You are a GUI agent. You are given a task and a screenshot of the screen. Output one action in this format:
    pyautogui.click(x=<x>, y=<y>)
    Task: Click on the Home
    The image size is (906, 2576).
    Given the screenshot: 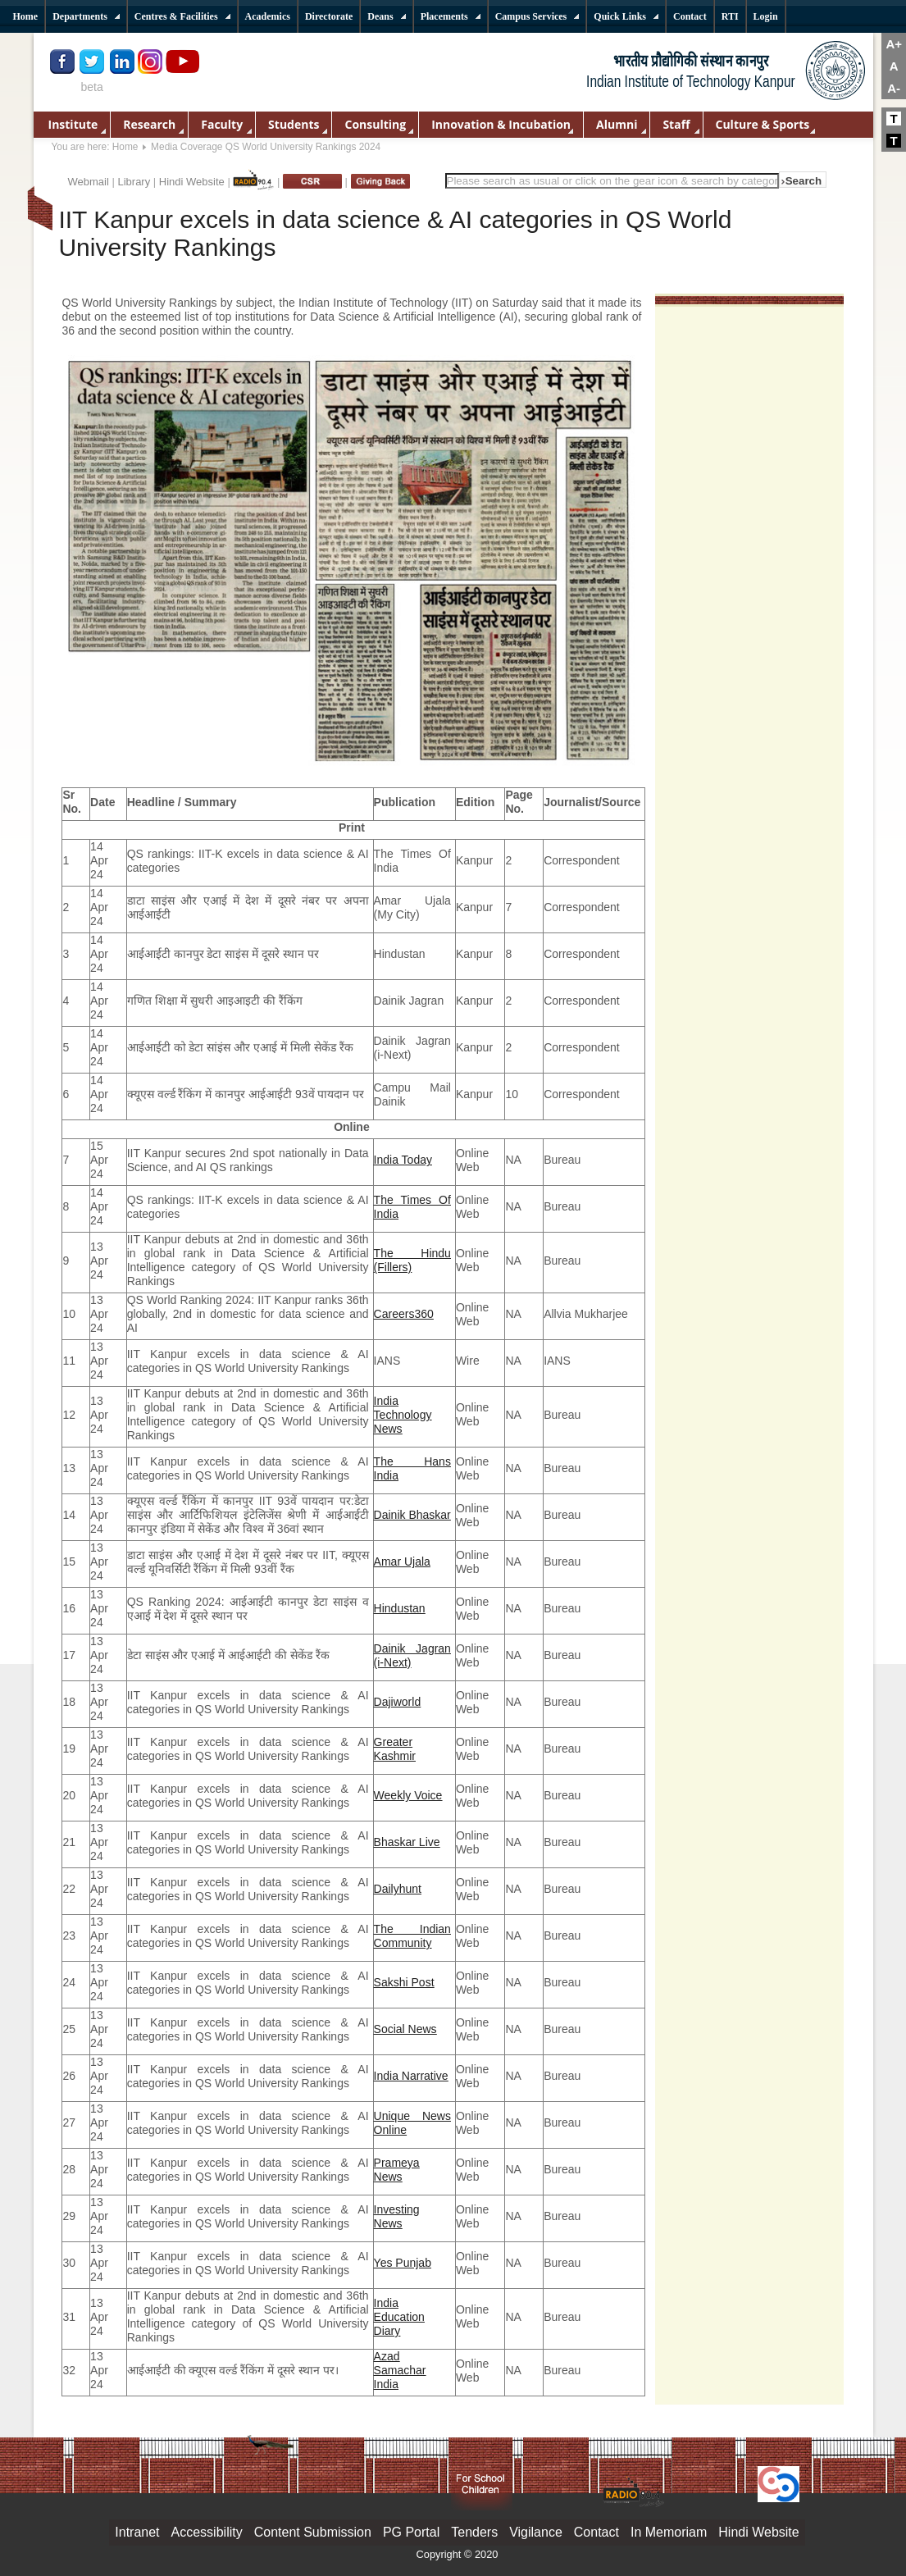 What is the action you would take?
    pyautogui.click(x=125, y=147)
    